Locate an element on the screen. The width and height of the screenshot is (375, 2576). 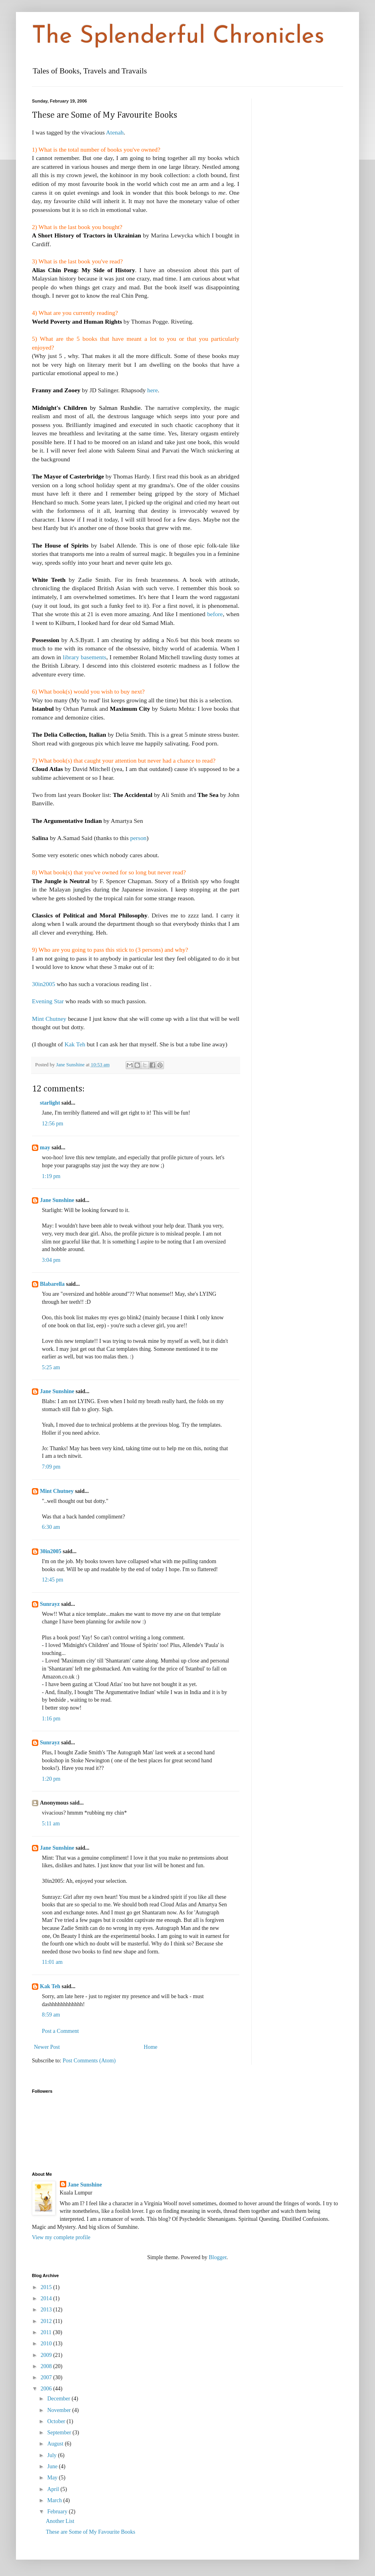
1:19 pm is located at coordinates (51, 1176).